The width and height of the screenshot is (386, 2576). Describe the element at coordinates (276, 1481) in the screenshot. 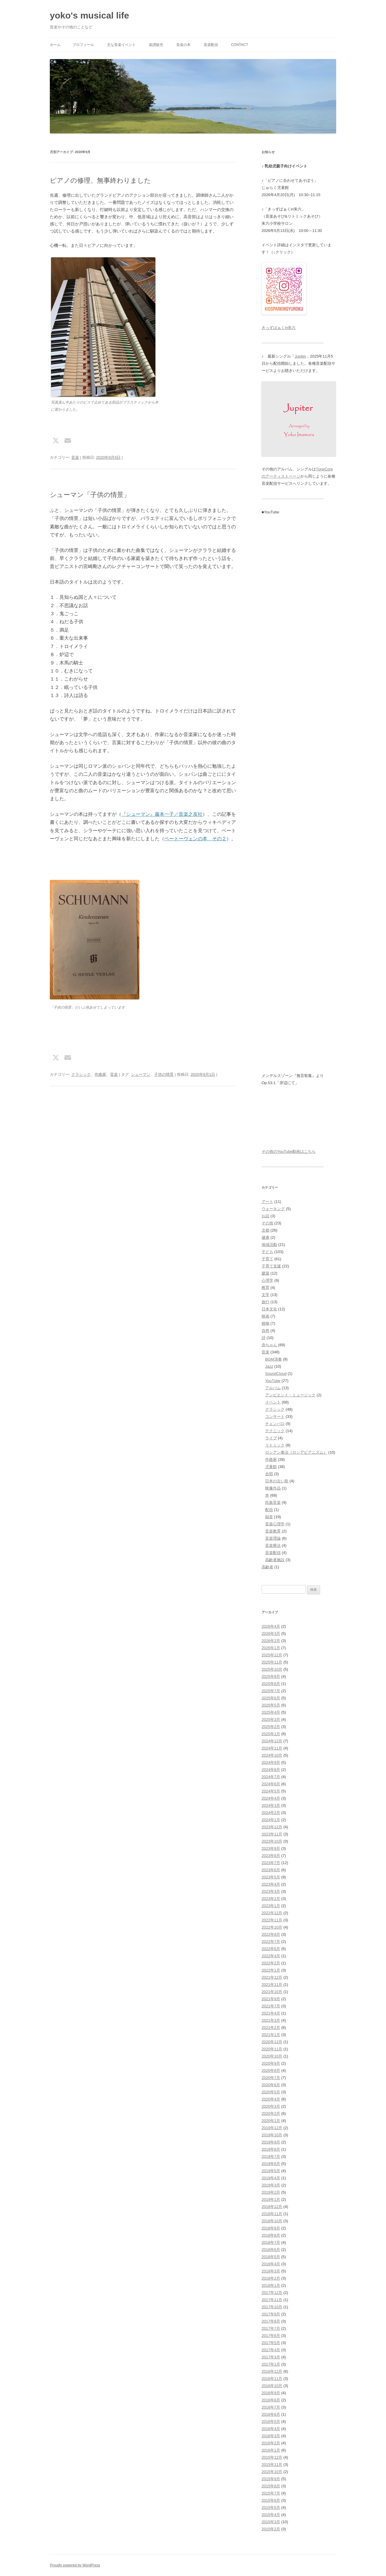

I see `日本の古い歌` at that location.